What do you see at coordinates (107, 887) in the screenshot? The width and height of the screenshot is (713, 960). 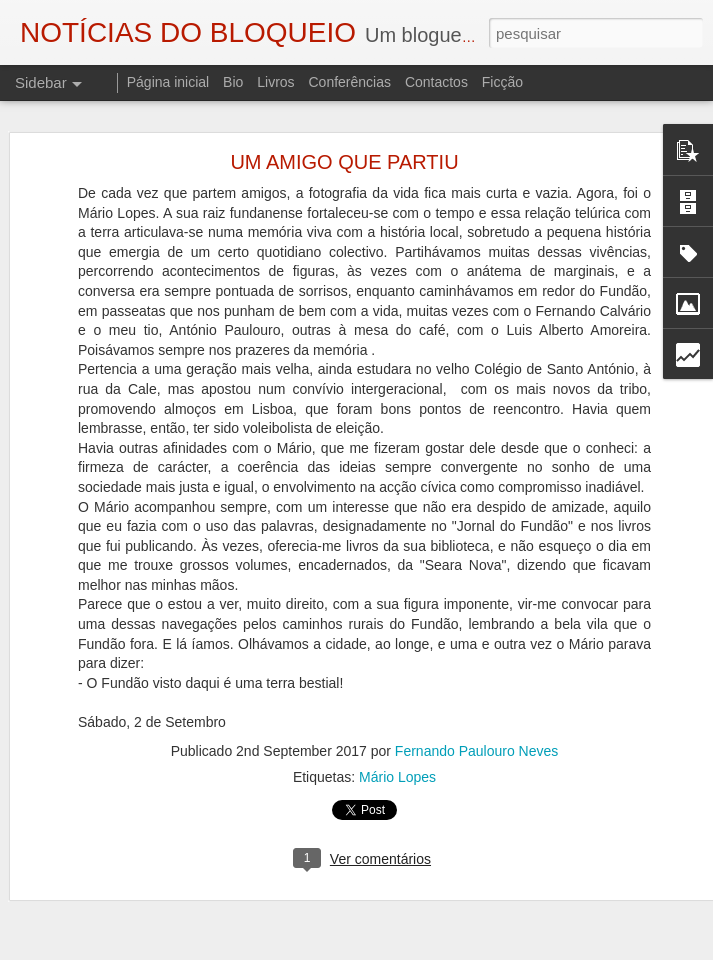 I see `A ESSÊNCIA DA LUZ` at bounding box center [107, 887].